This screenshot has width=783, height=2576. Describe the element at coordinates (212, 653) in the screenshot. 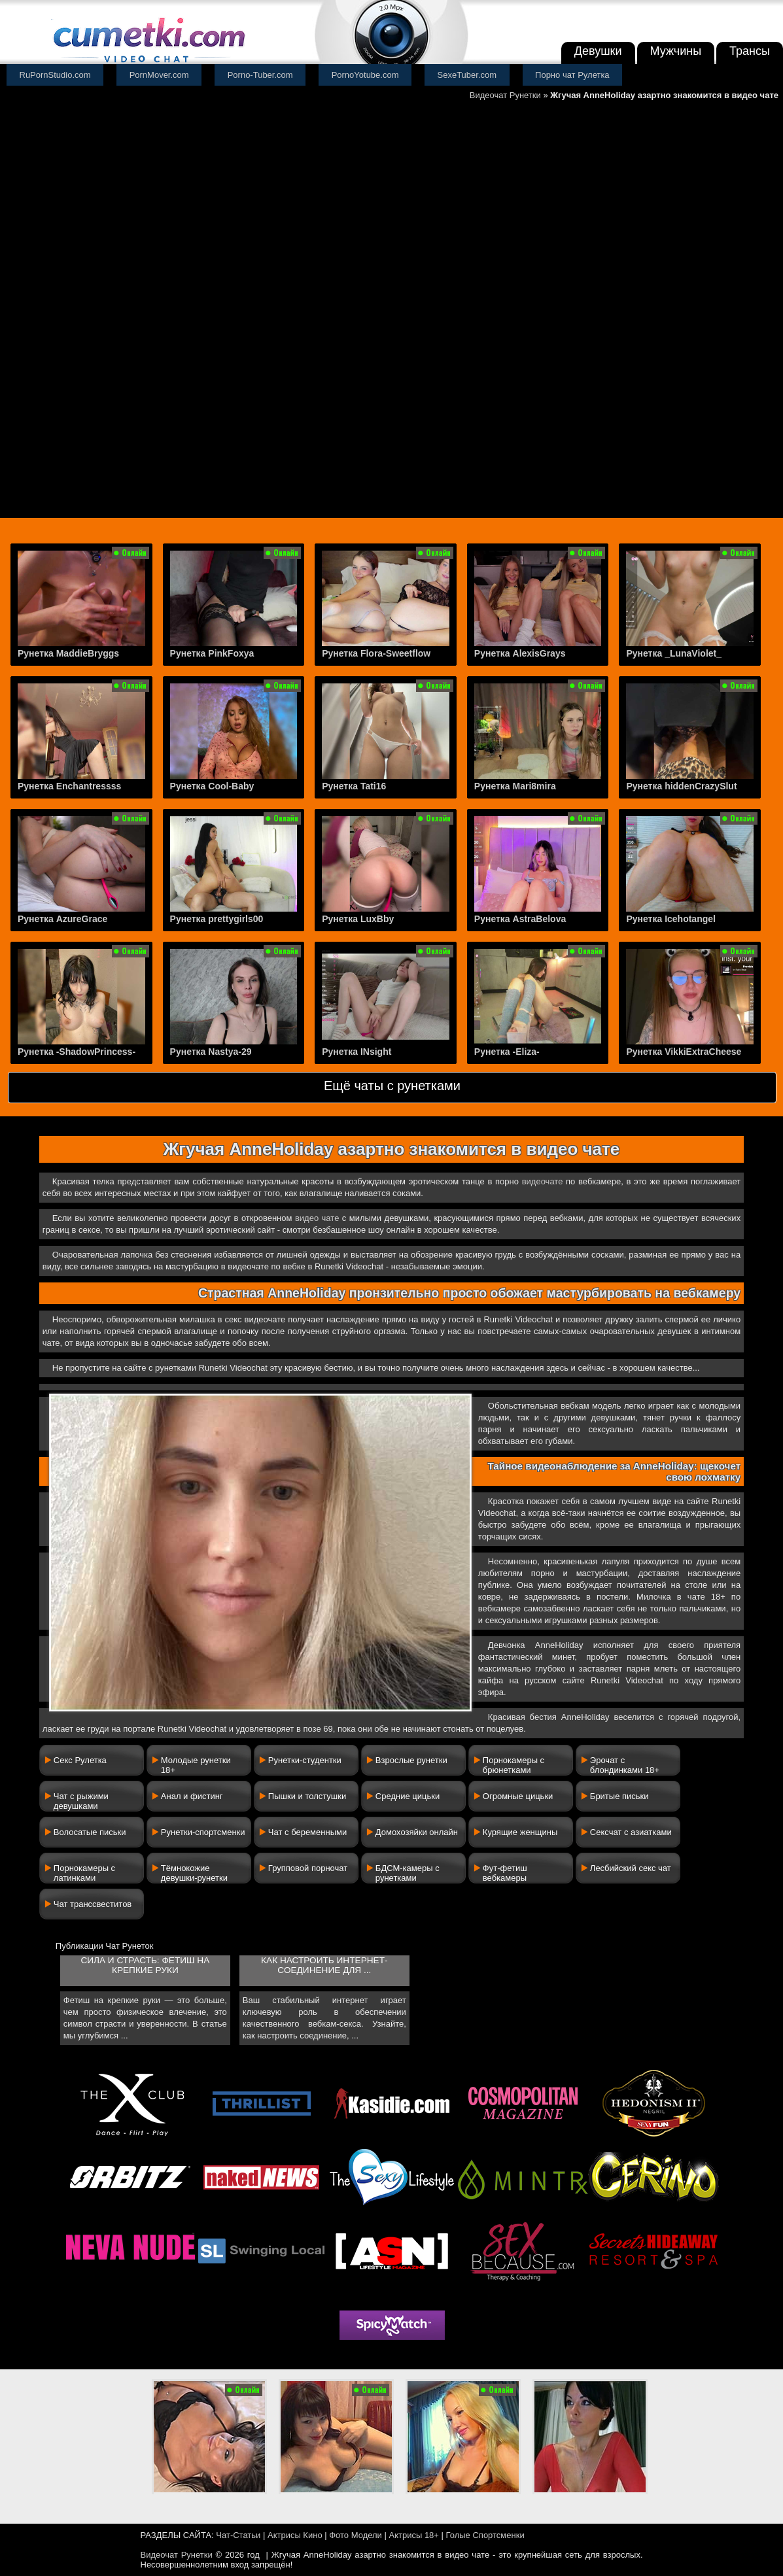

I see `Рунетка PinkFoxya` at that location.